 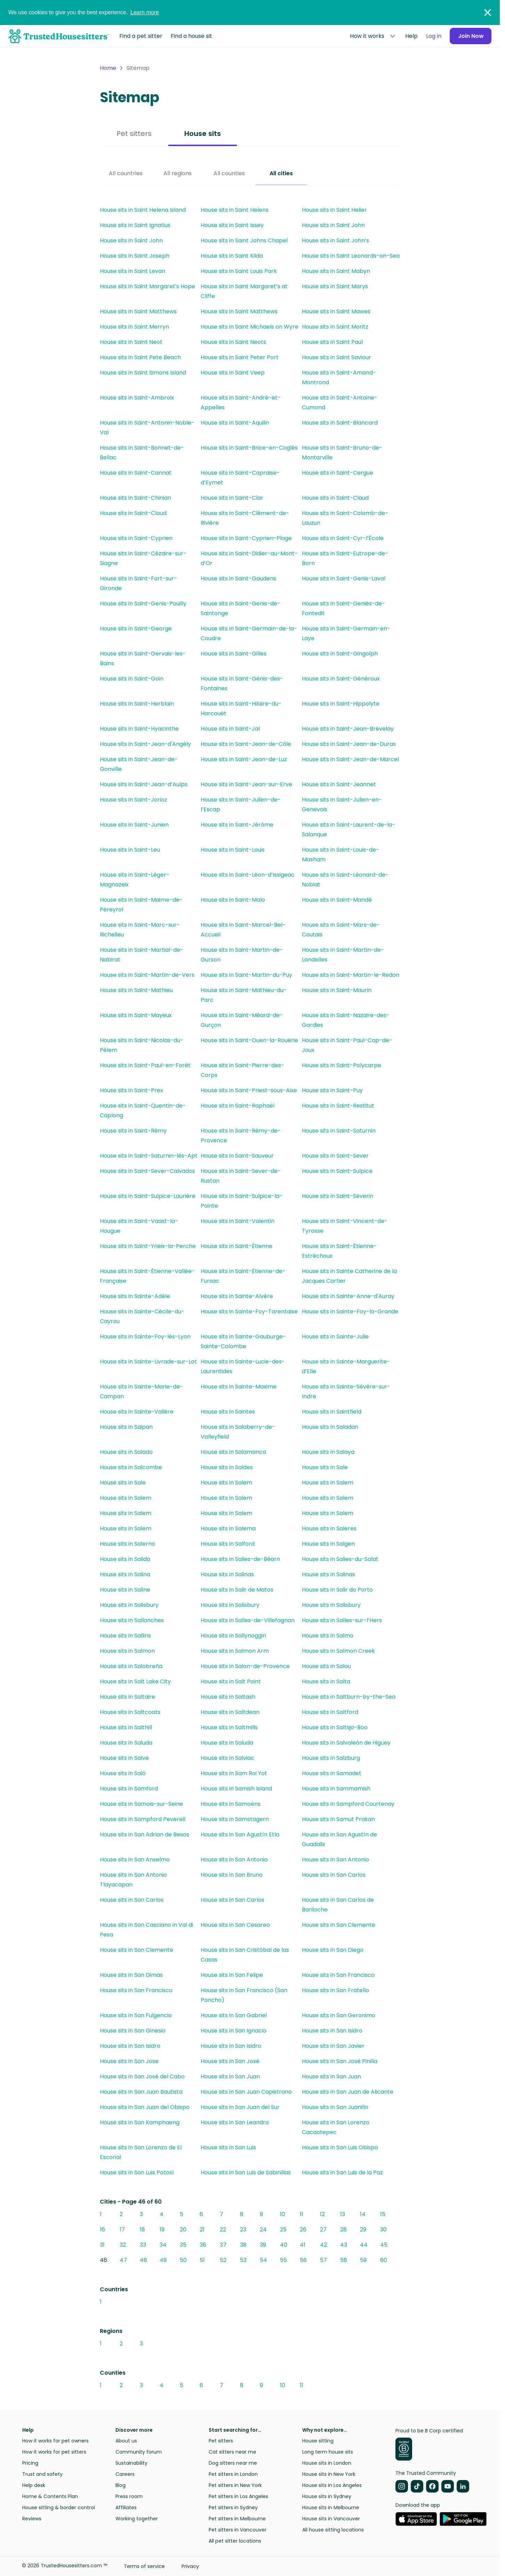 What do you see at coordinates (145, 744) in the screenshot?
I see `House sits in Saint-Jean-d'Angély` at bounding box center [145, 744].